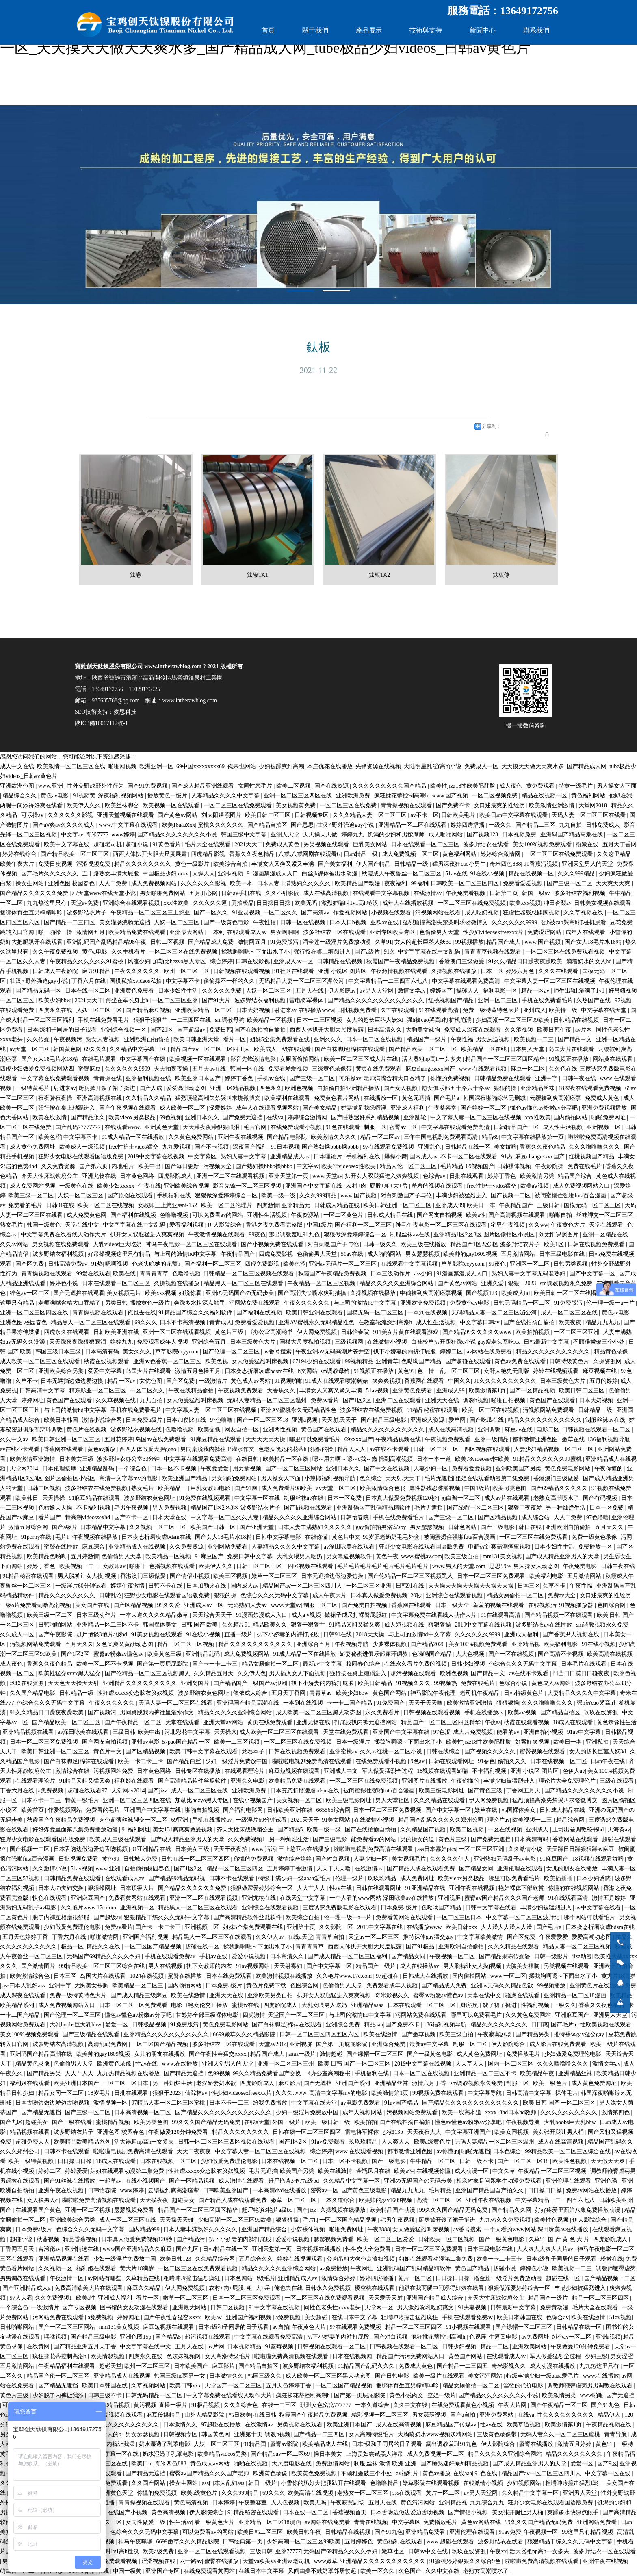 This screenshot has height=2576, width=637. Describe the element at coordinates (415, 1117) in the screenshot. I see `亚洲乱轮` at that location.